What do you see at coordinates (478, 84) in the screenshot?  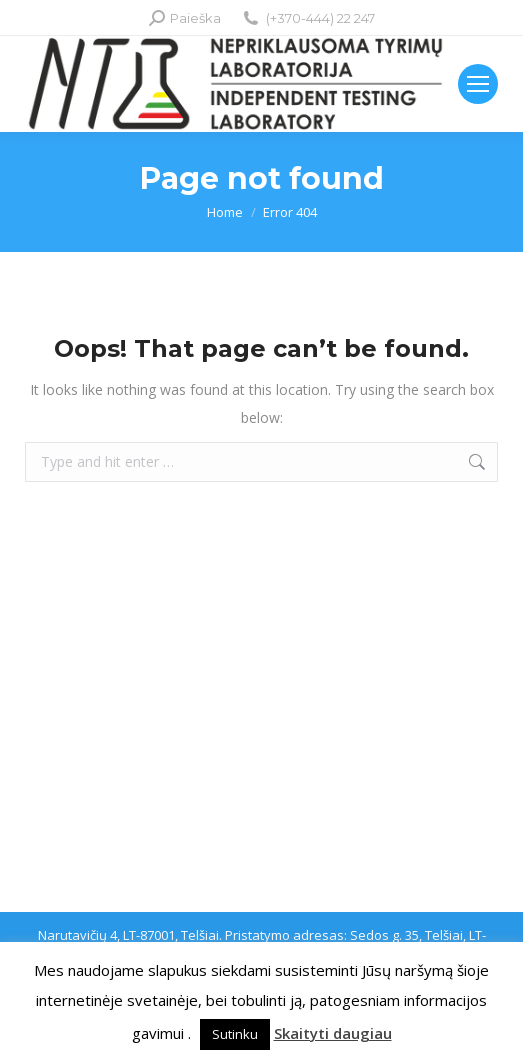 I see `[Mobile menu icon]` at bounding box center [478, 84].